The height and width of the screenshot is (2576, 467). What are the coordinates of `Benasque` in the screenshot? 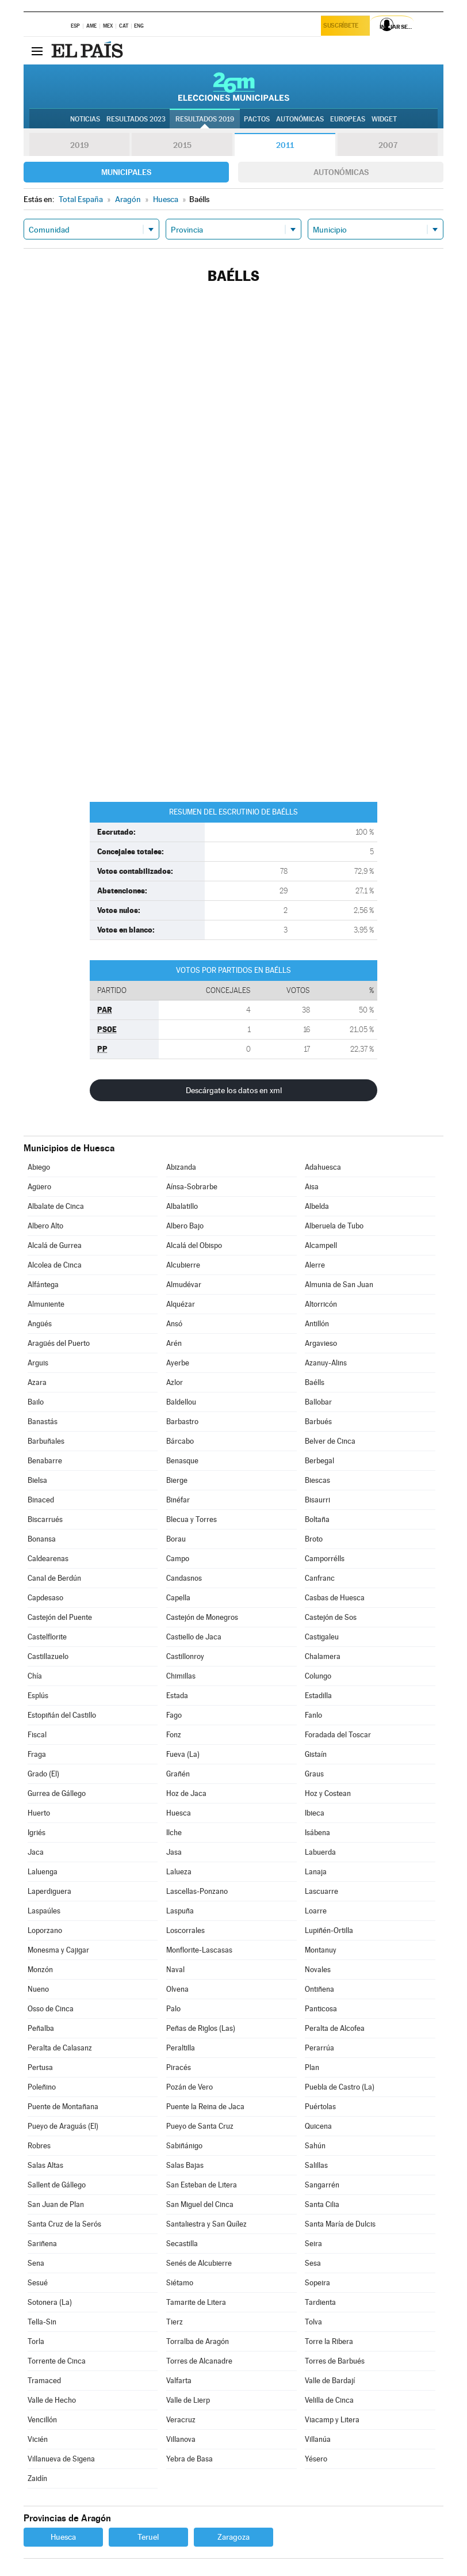 It's located at (182, 1460).